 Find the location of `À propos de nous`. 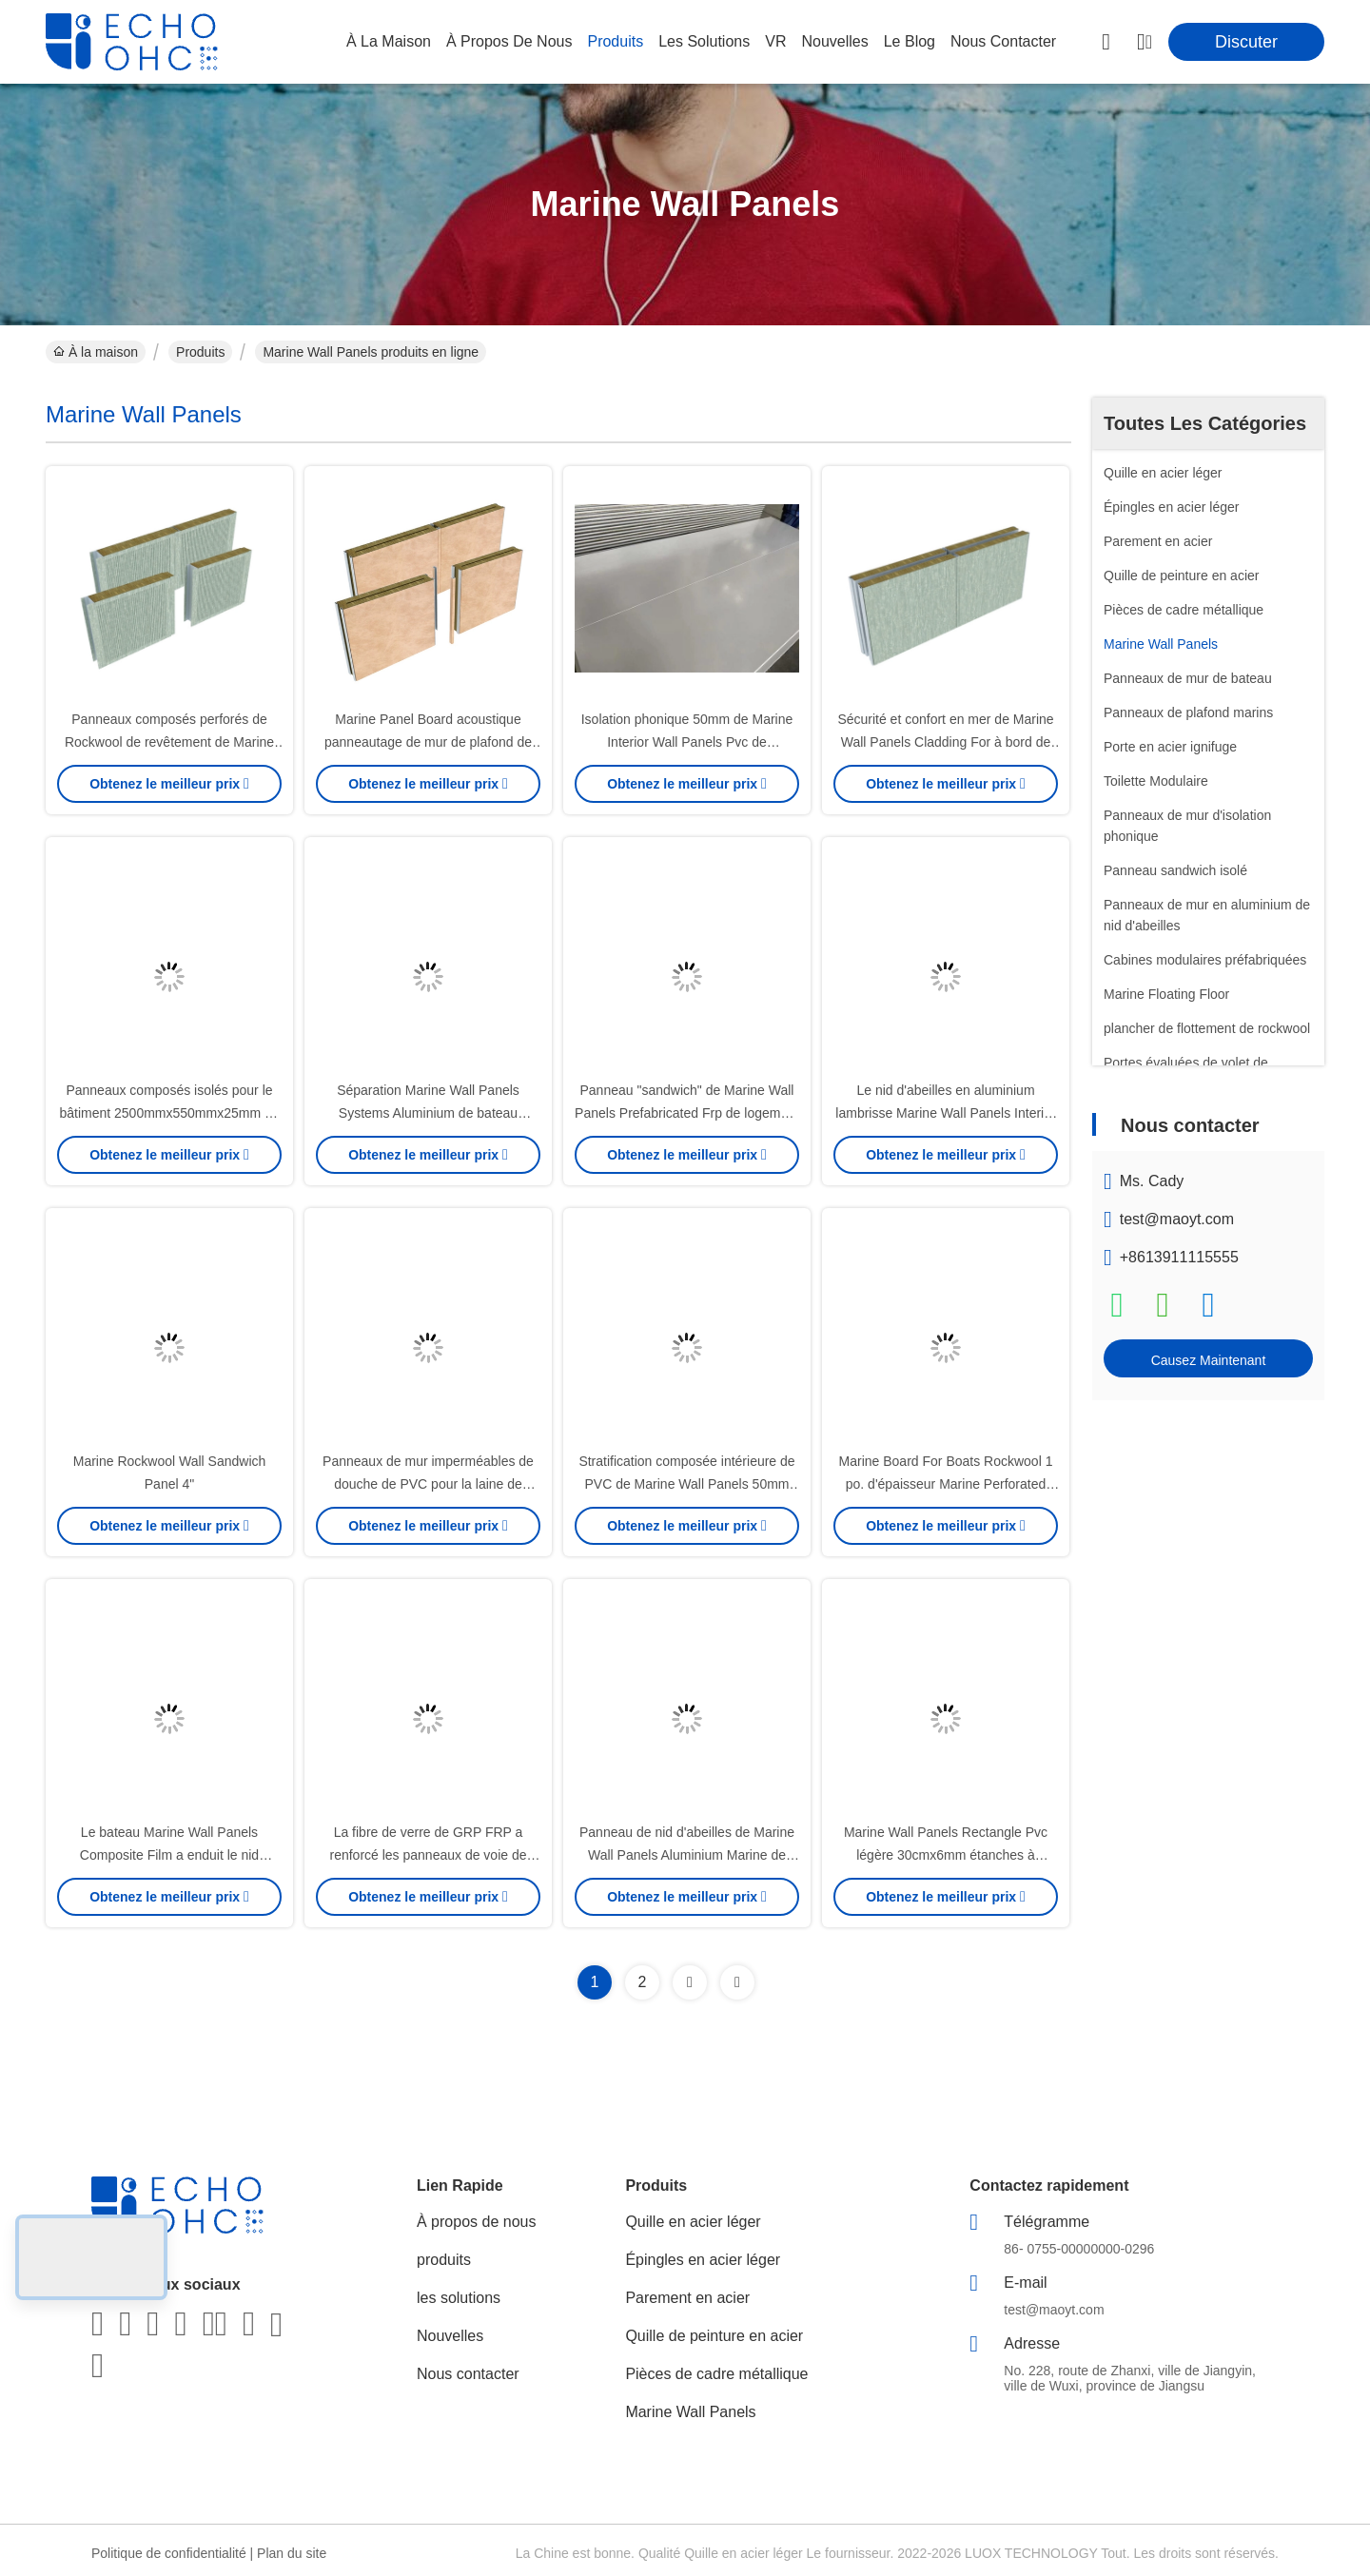

À propos de nous is located at coordinates (509, 41).